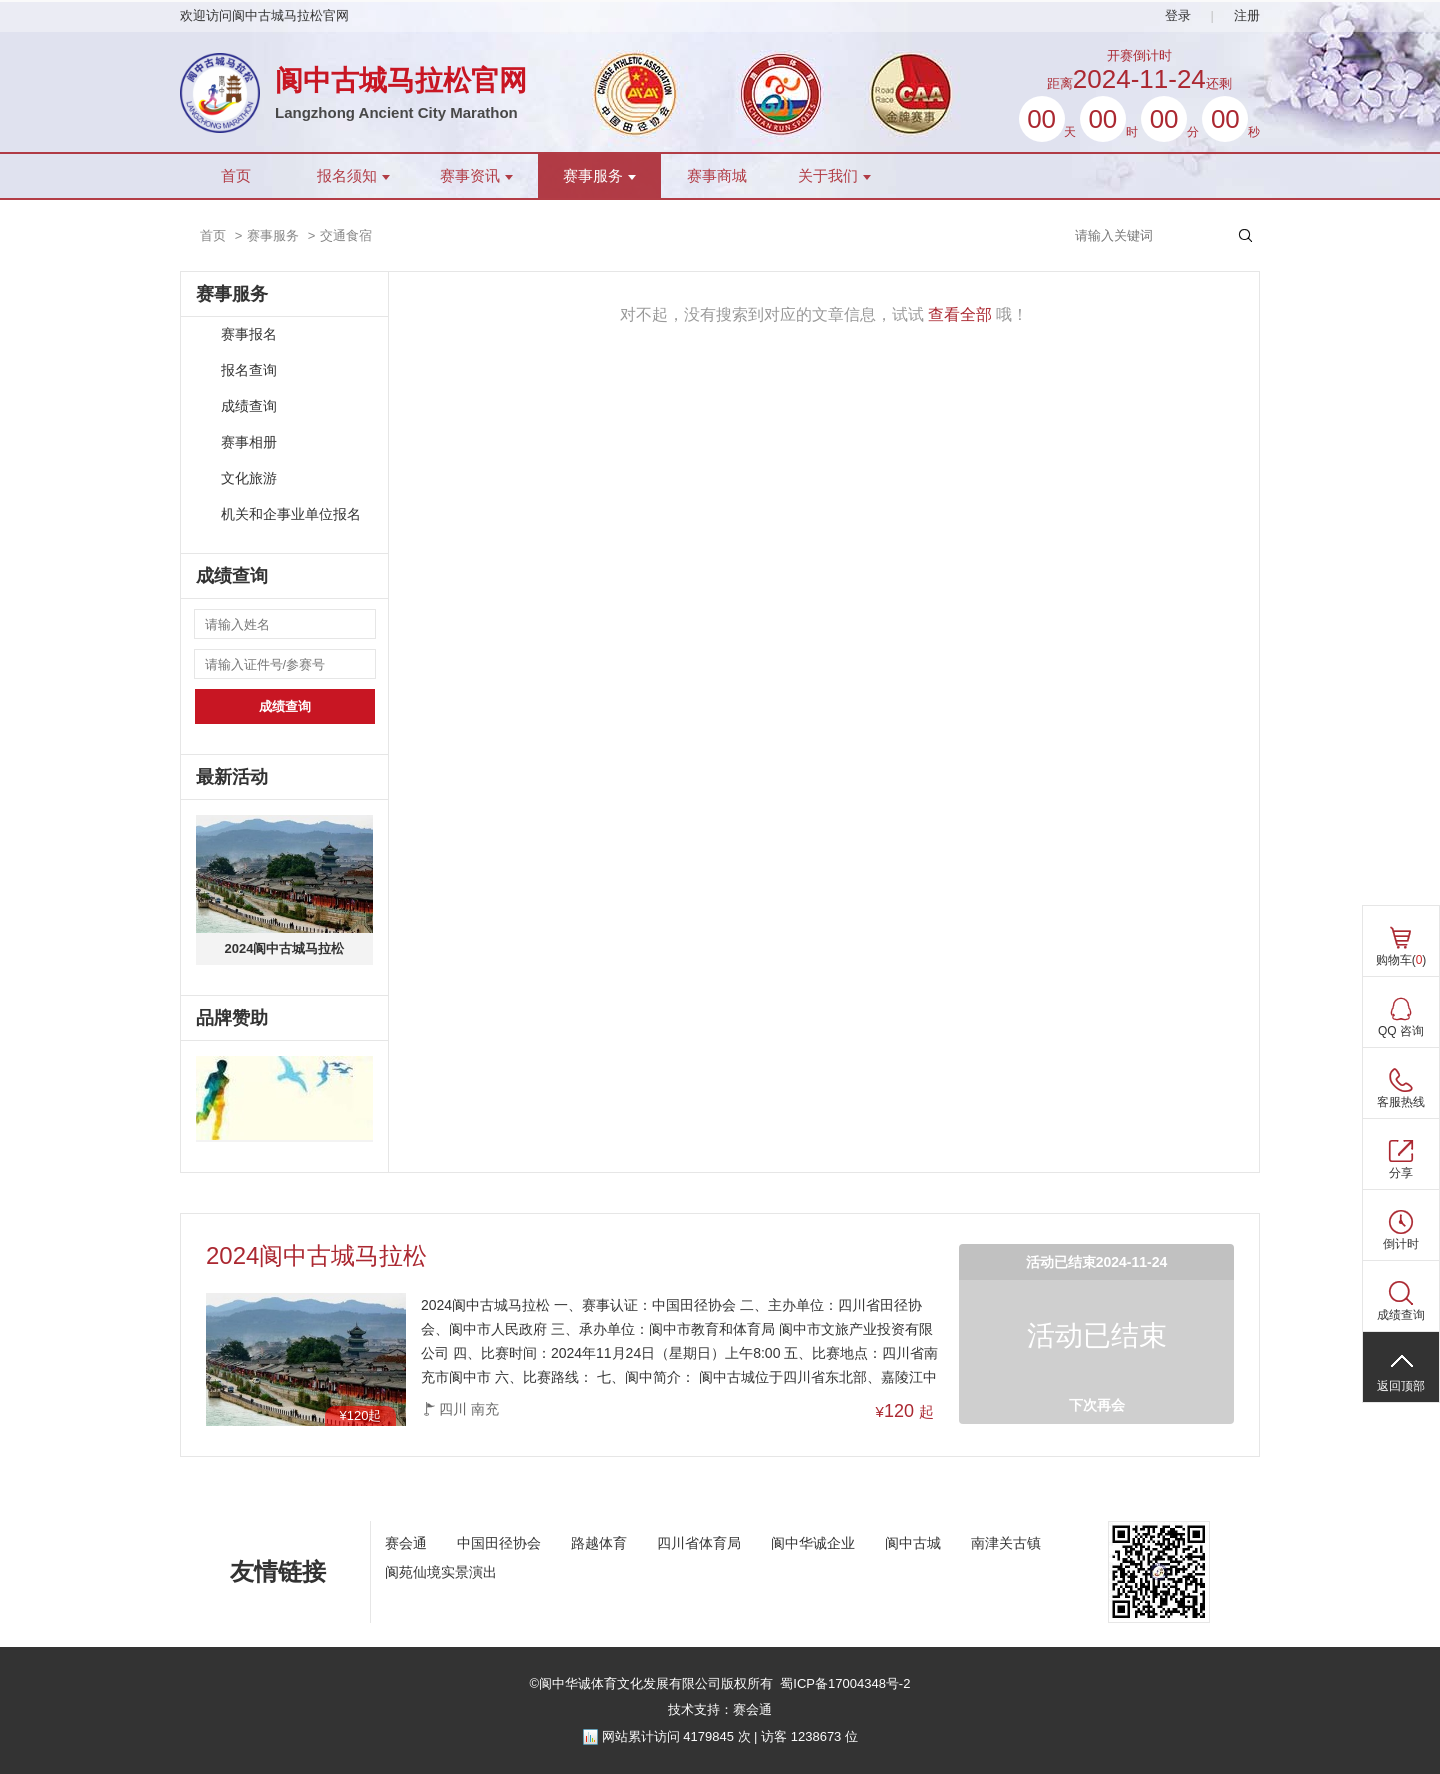 Image resolution: width=1440 pixels, height=1774 pixels. Describe the element at coordinates (1178, 15) in the screenshot. I see `登录` at that location.